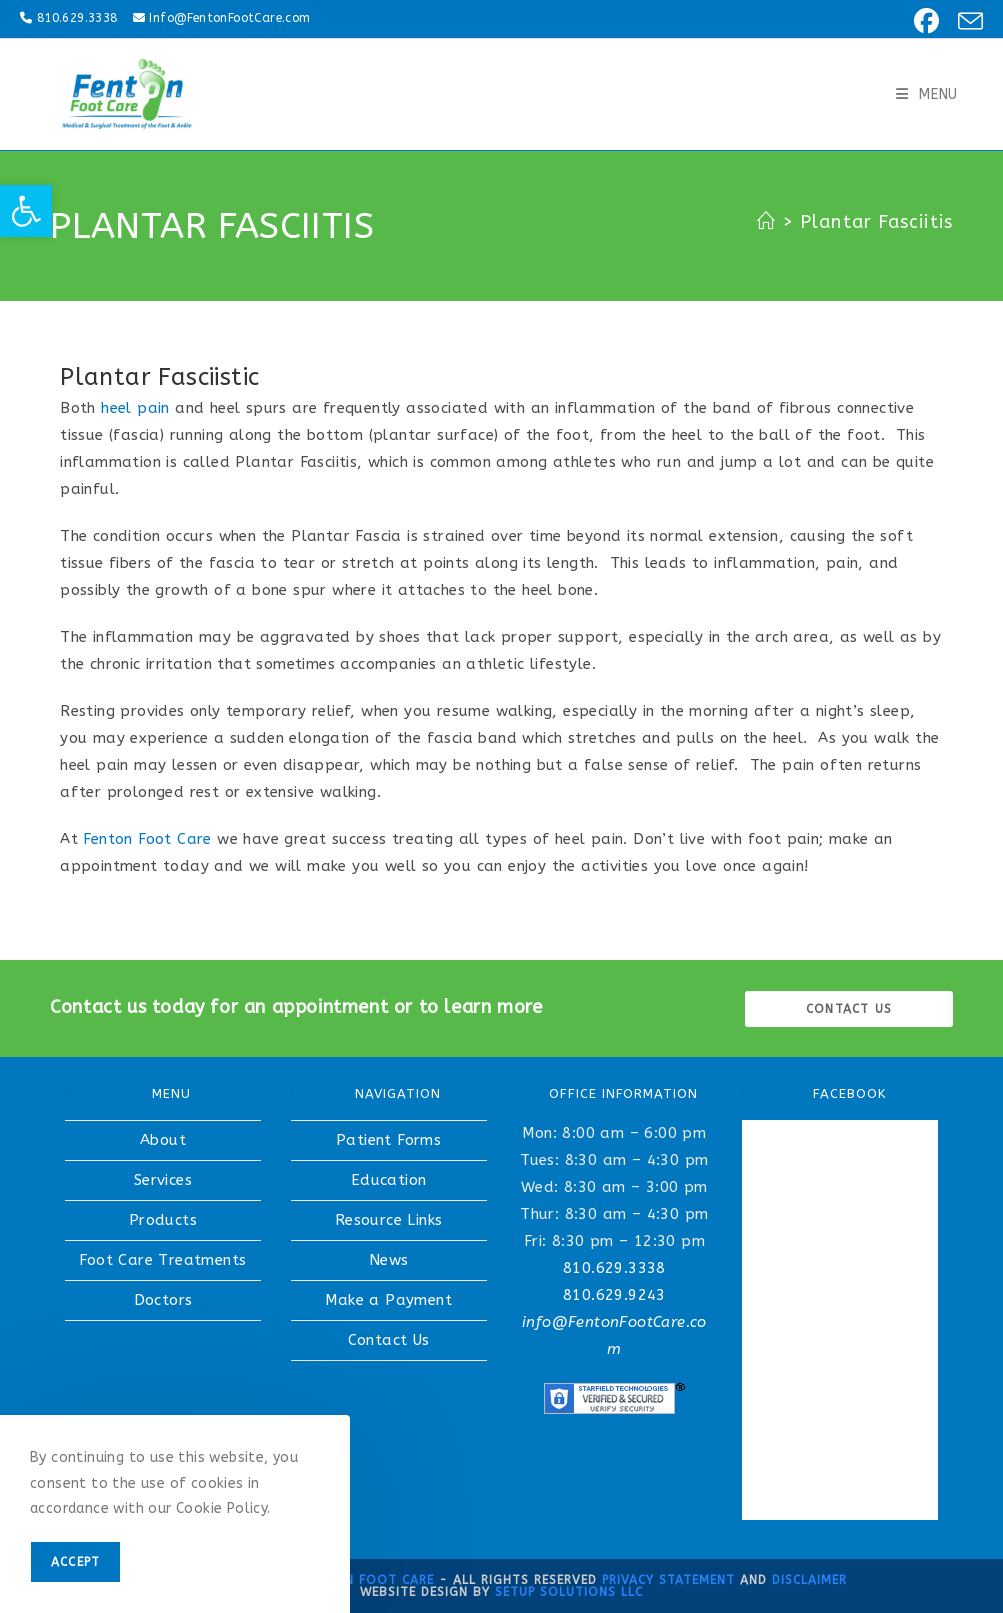 The image size is (1003, 1613). I want to click on Privacy Statement, so click(668, 1580).